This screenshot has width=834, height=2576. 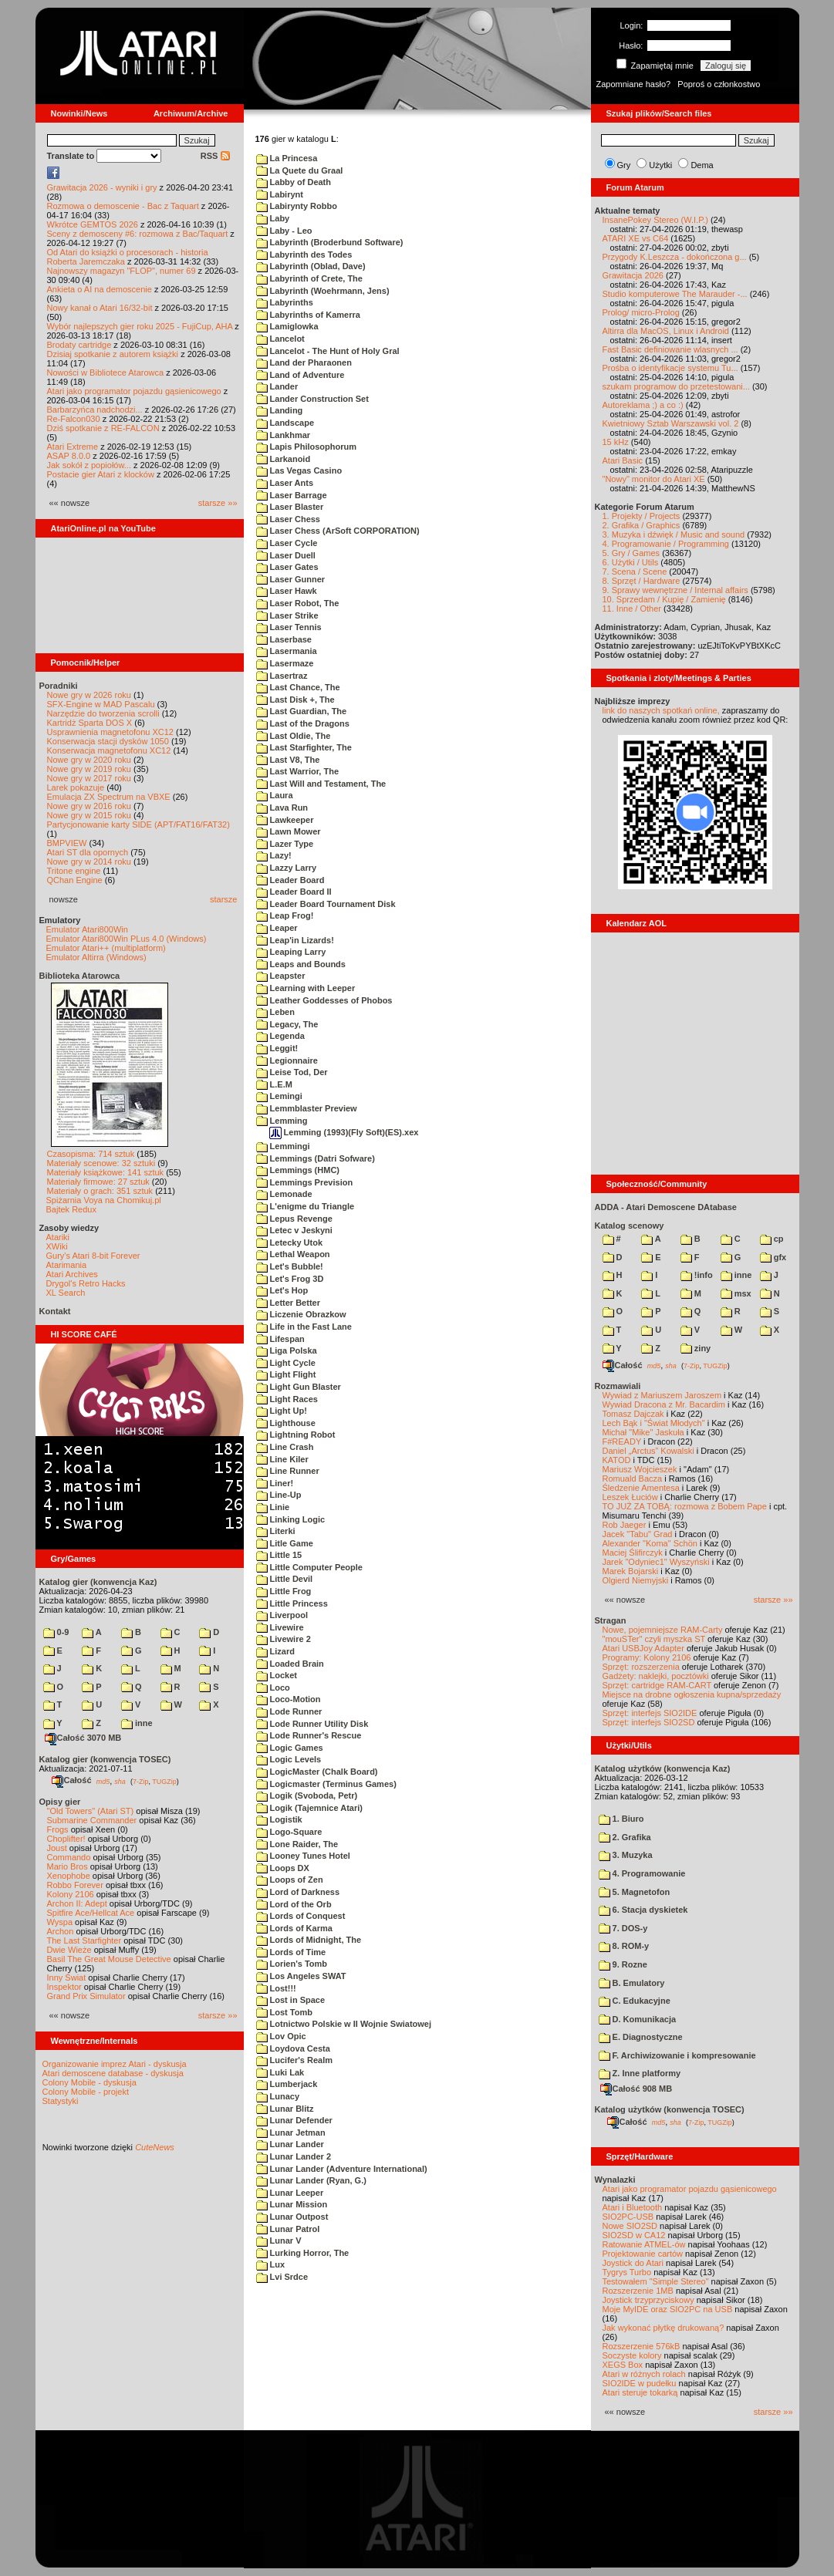 I want to click on Lech Bąk i "Świat Młodych", so click(x=654, y=1423).